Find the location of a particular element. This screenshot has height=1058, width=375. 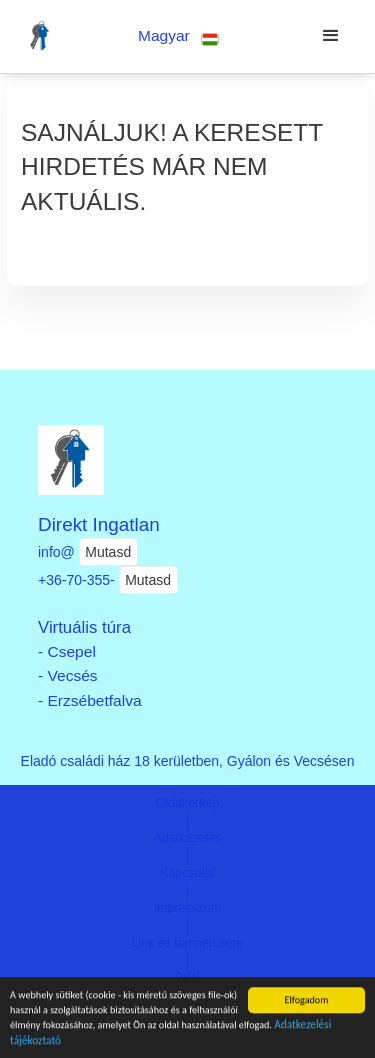

- Csepel is located at coordinates (67, 651).